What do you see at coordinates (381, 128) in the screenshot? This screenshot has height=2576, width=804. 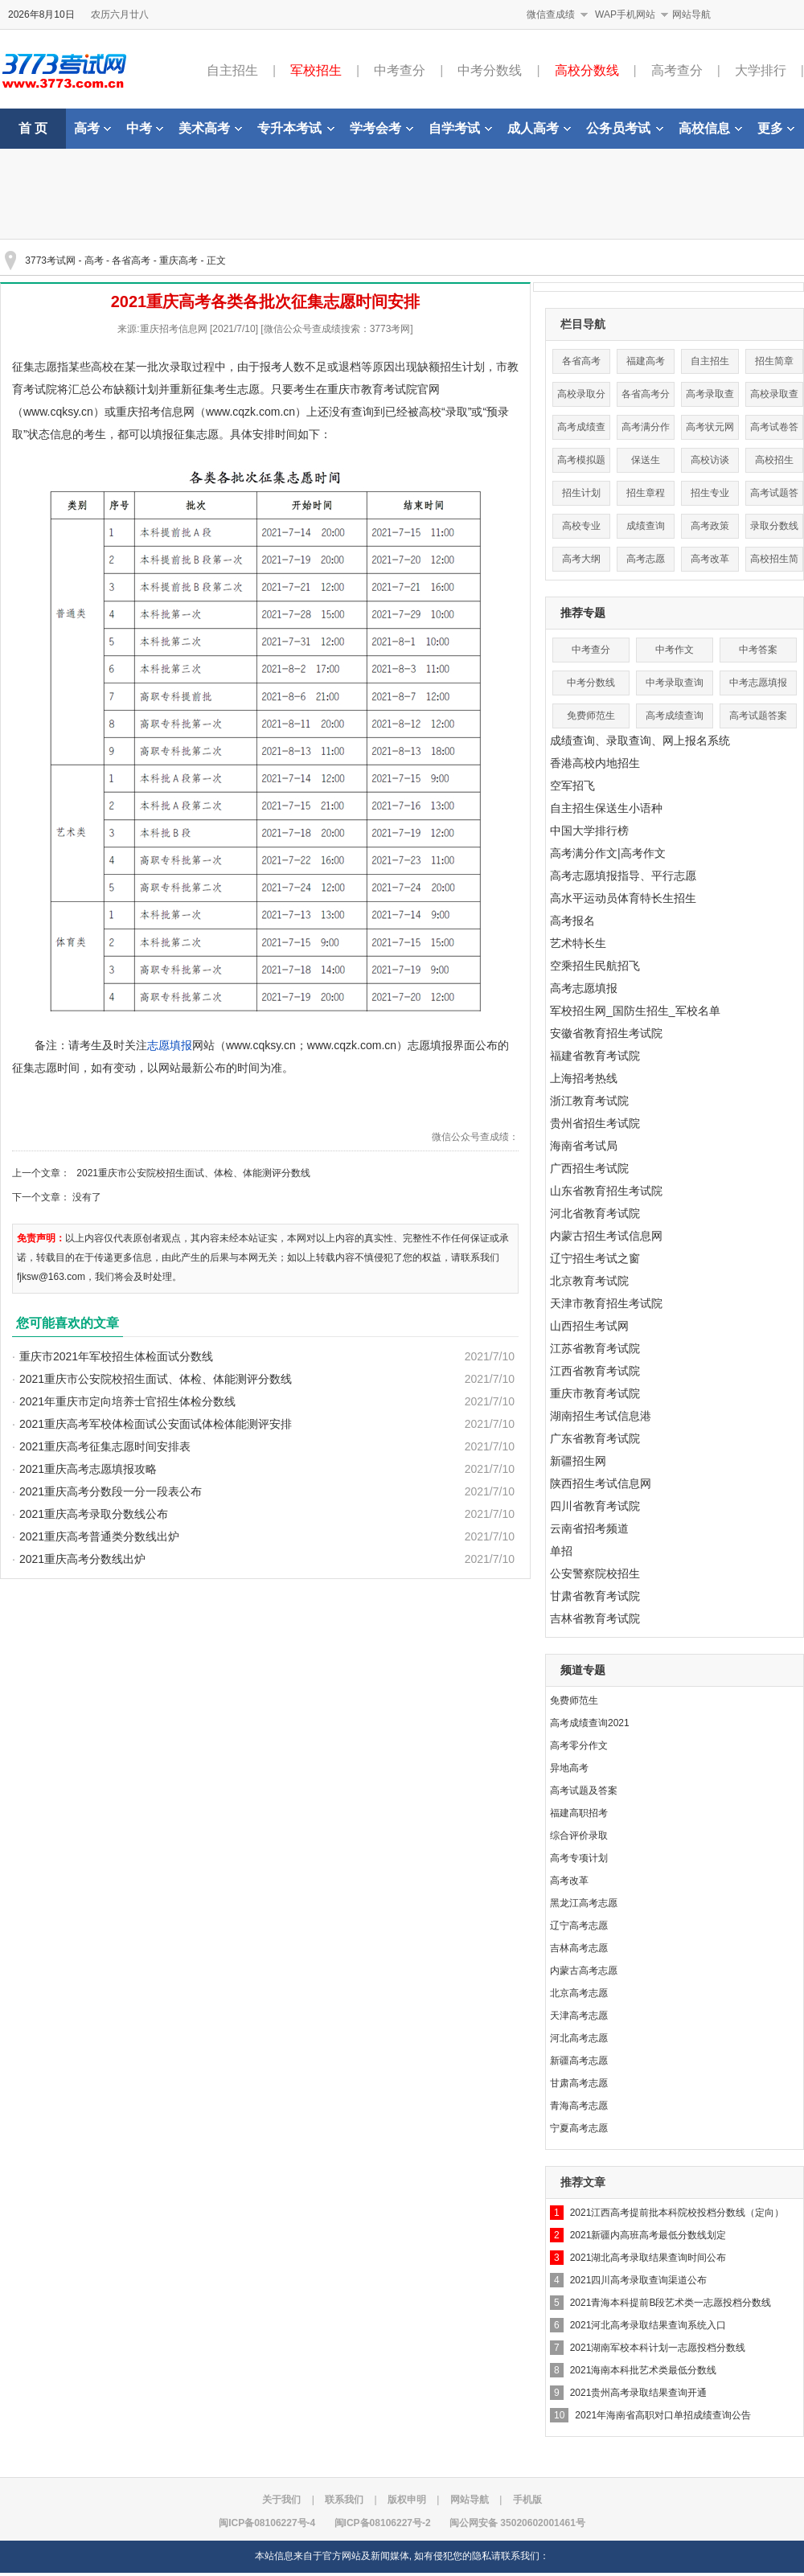 I see `学考会考` at bounding box center [381, 128].